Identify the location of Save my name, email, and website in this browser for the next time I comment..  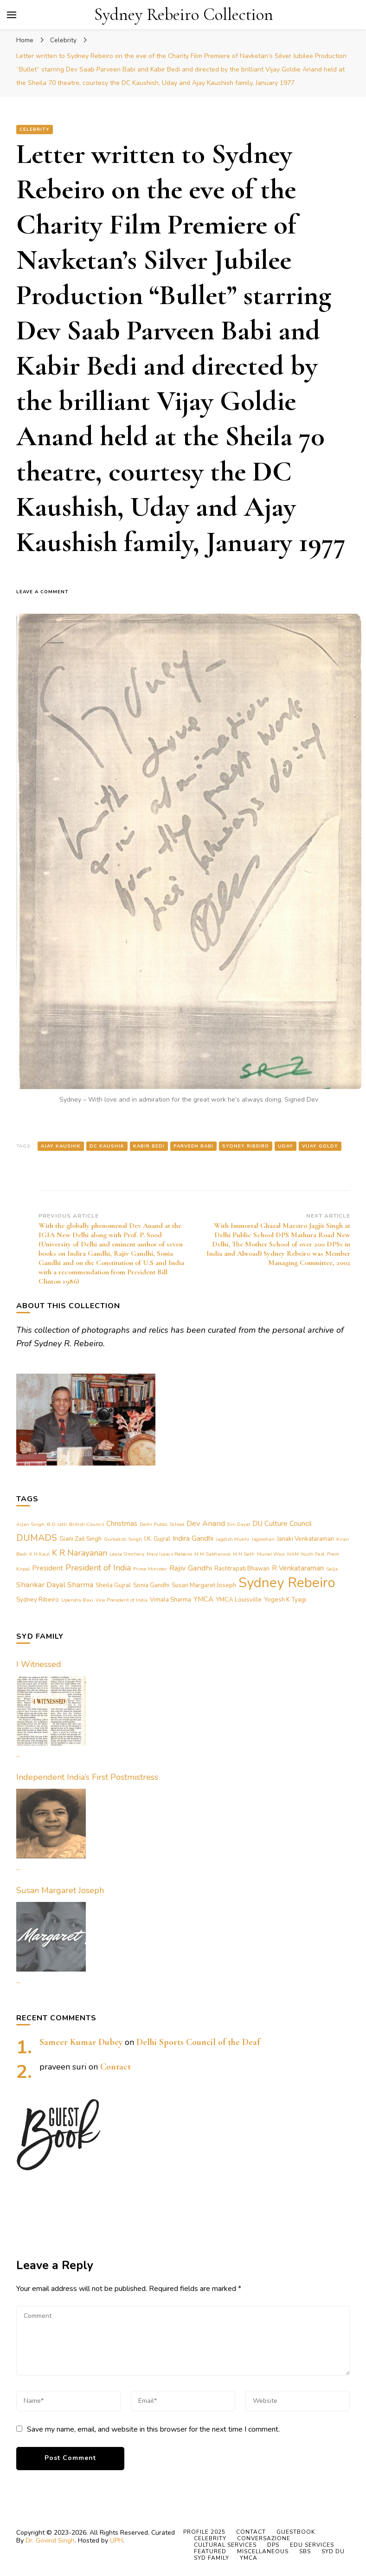
(153, 2429).